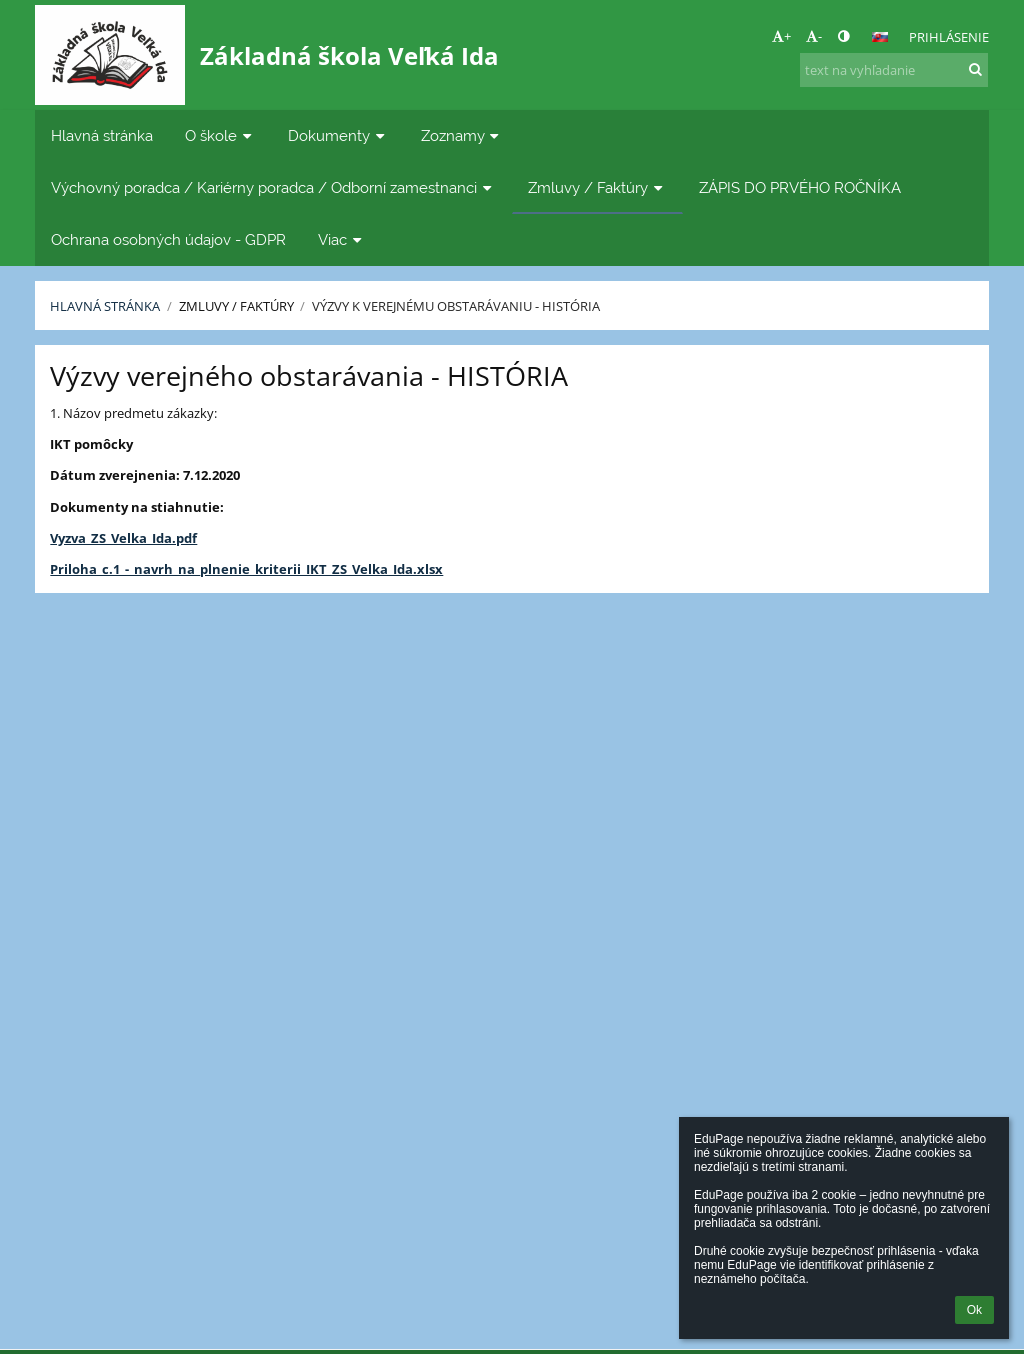 The height and width of the screenshot is (1354, 1024). I want to click on Ok [button], so click(974, 1310).